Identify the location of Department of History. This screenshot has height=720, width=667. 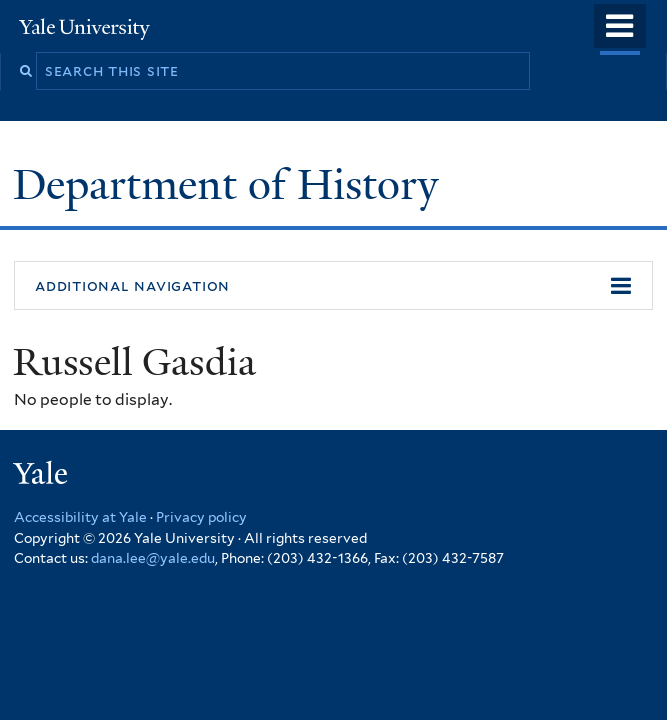
(231, 184).